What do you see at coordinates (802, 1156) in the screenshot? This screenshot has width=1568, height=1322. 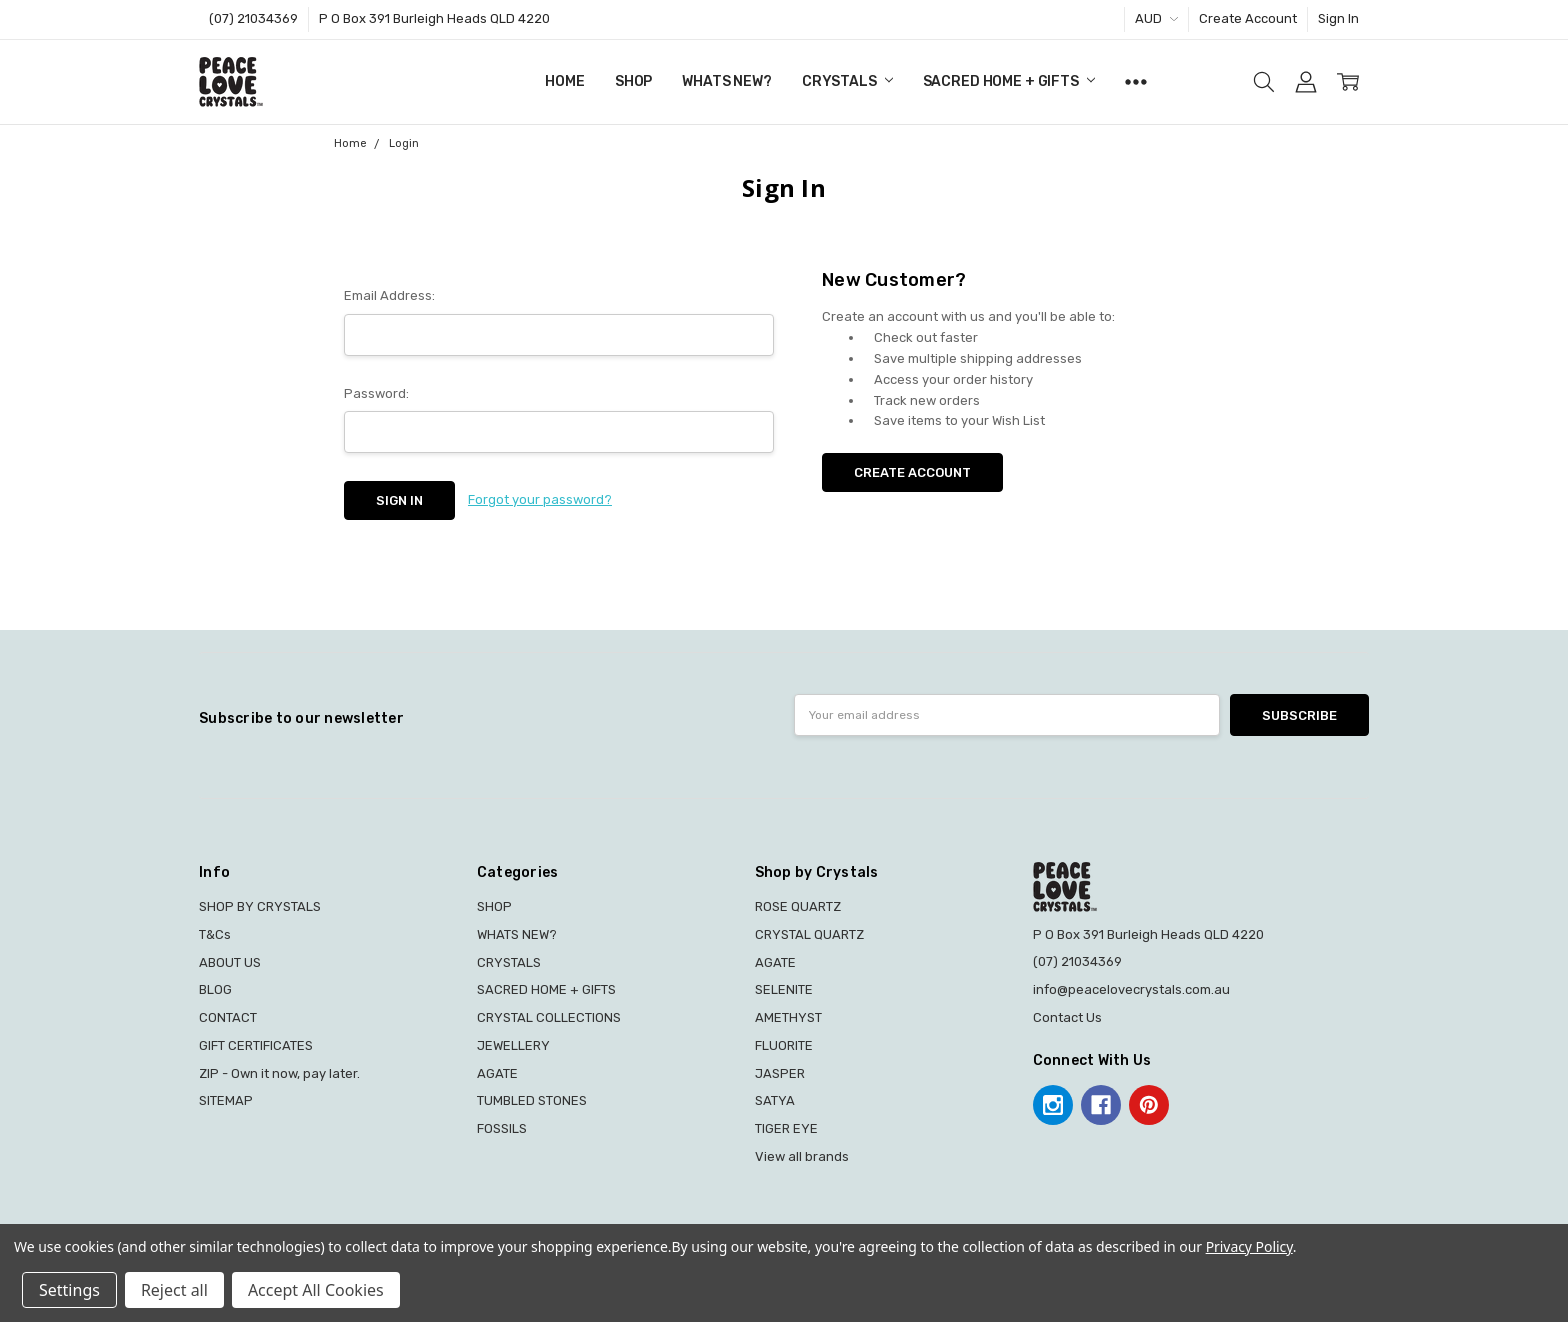 I see `View all brands` at bounding box center [802, 1156].